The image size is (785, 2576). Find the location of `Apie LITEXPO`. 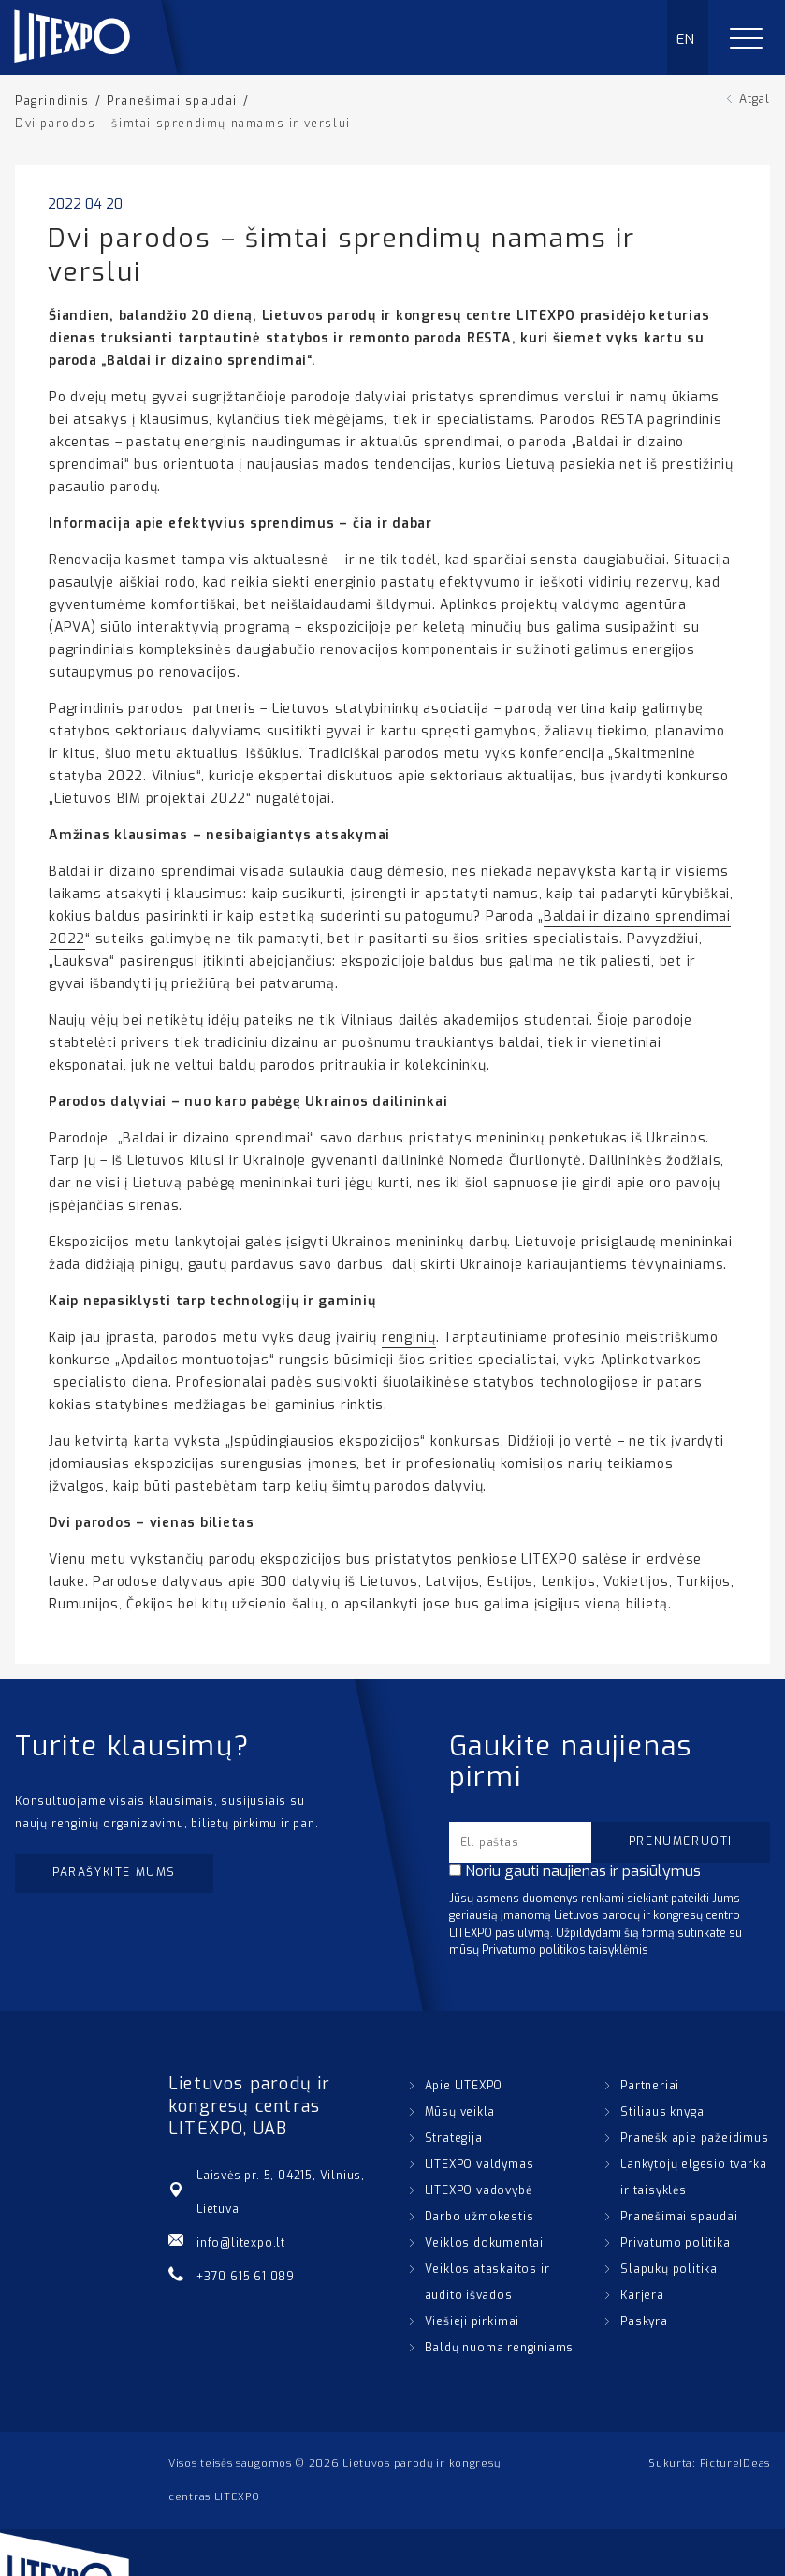

Apie LITEXPO is located at coordinates (464, 2085).